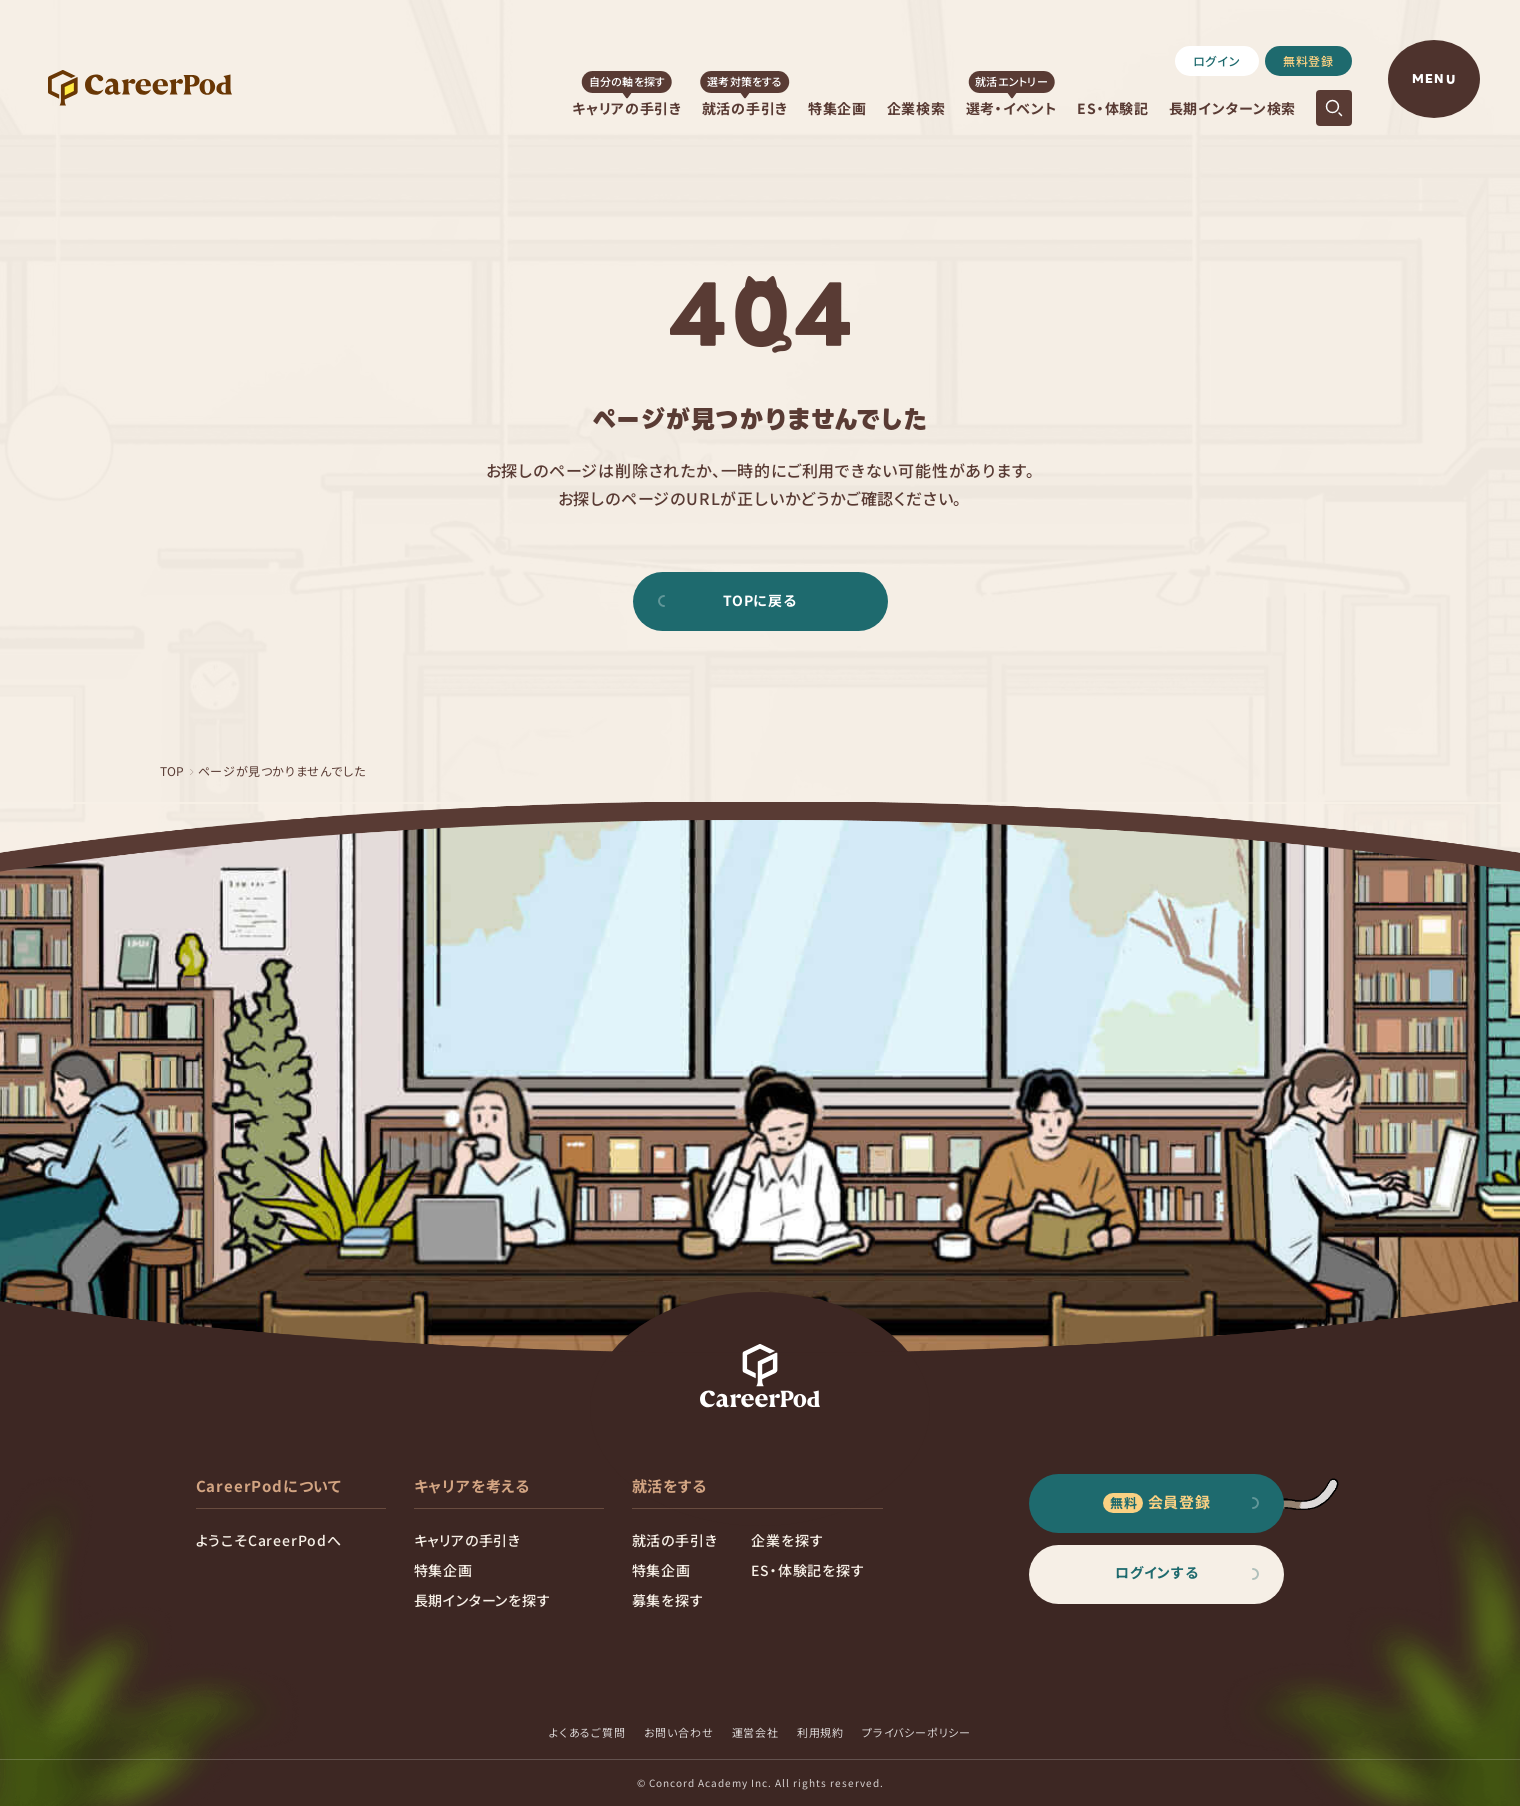 This screenshot has height=1806, width=1520. Describe the element at coordinates (1112, 108) in the screenshot. I see `ES・体験記` at that location.